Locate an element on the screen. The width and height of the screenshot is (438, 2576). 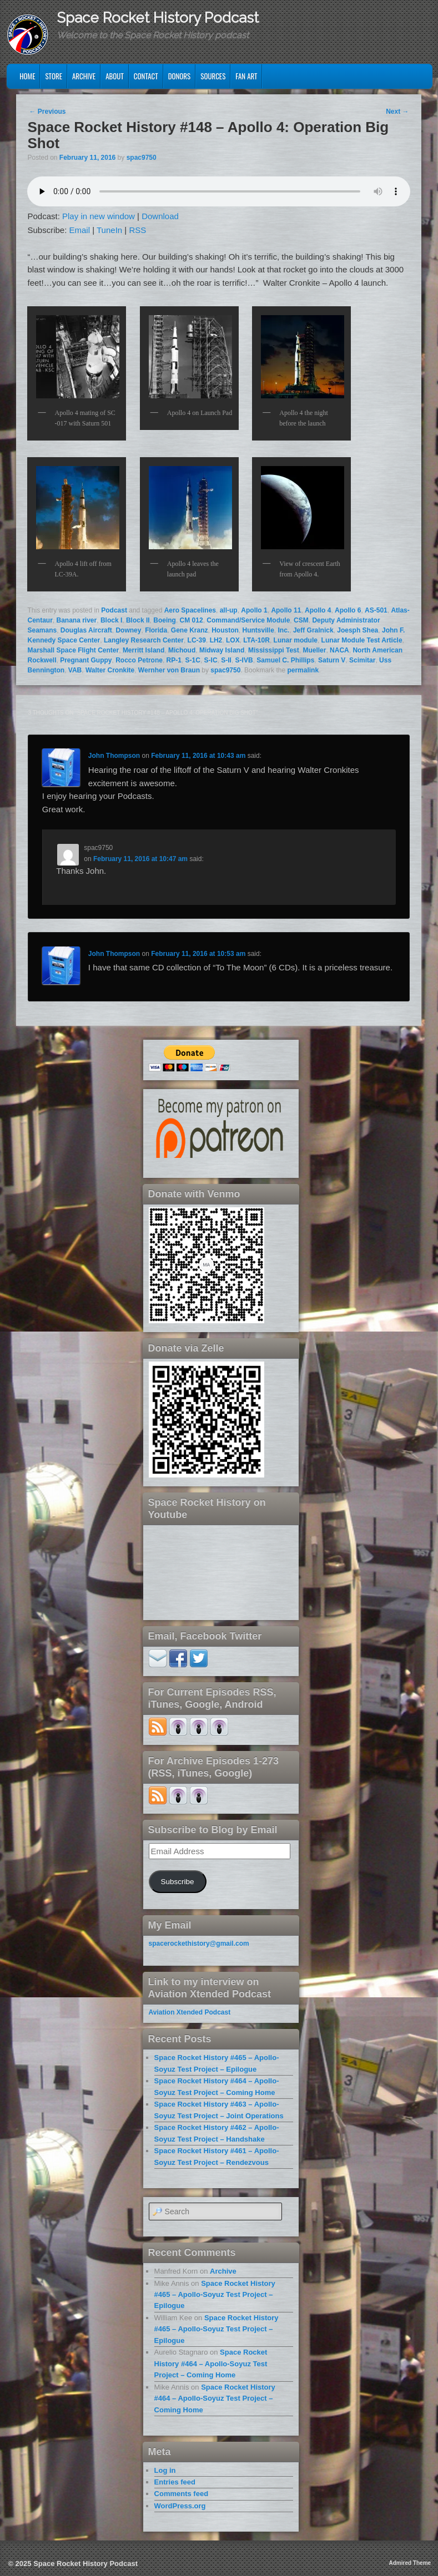
Langley Research Center is located at coordinates (144, 640).